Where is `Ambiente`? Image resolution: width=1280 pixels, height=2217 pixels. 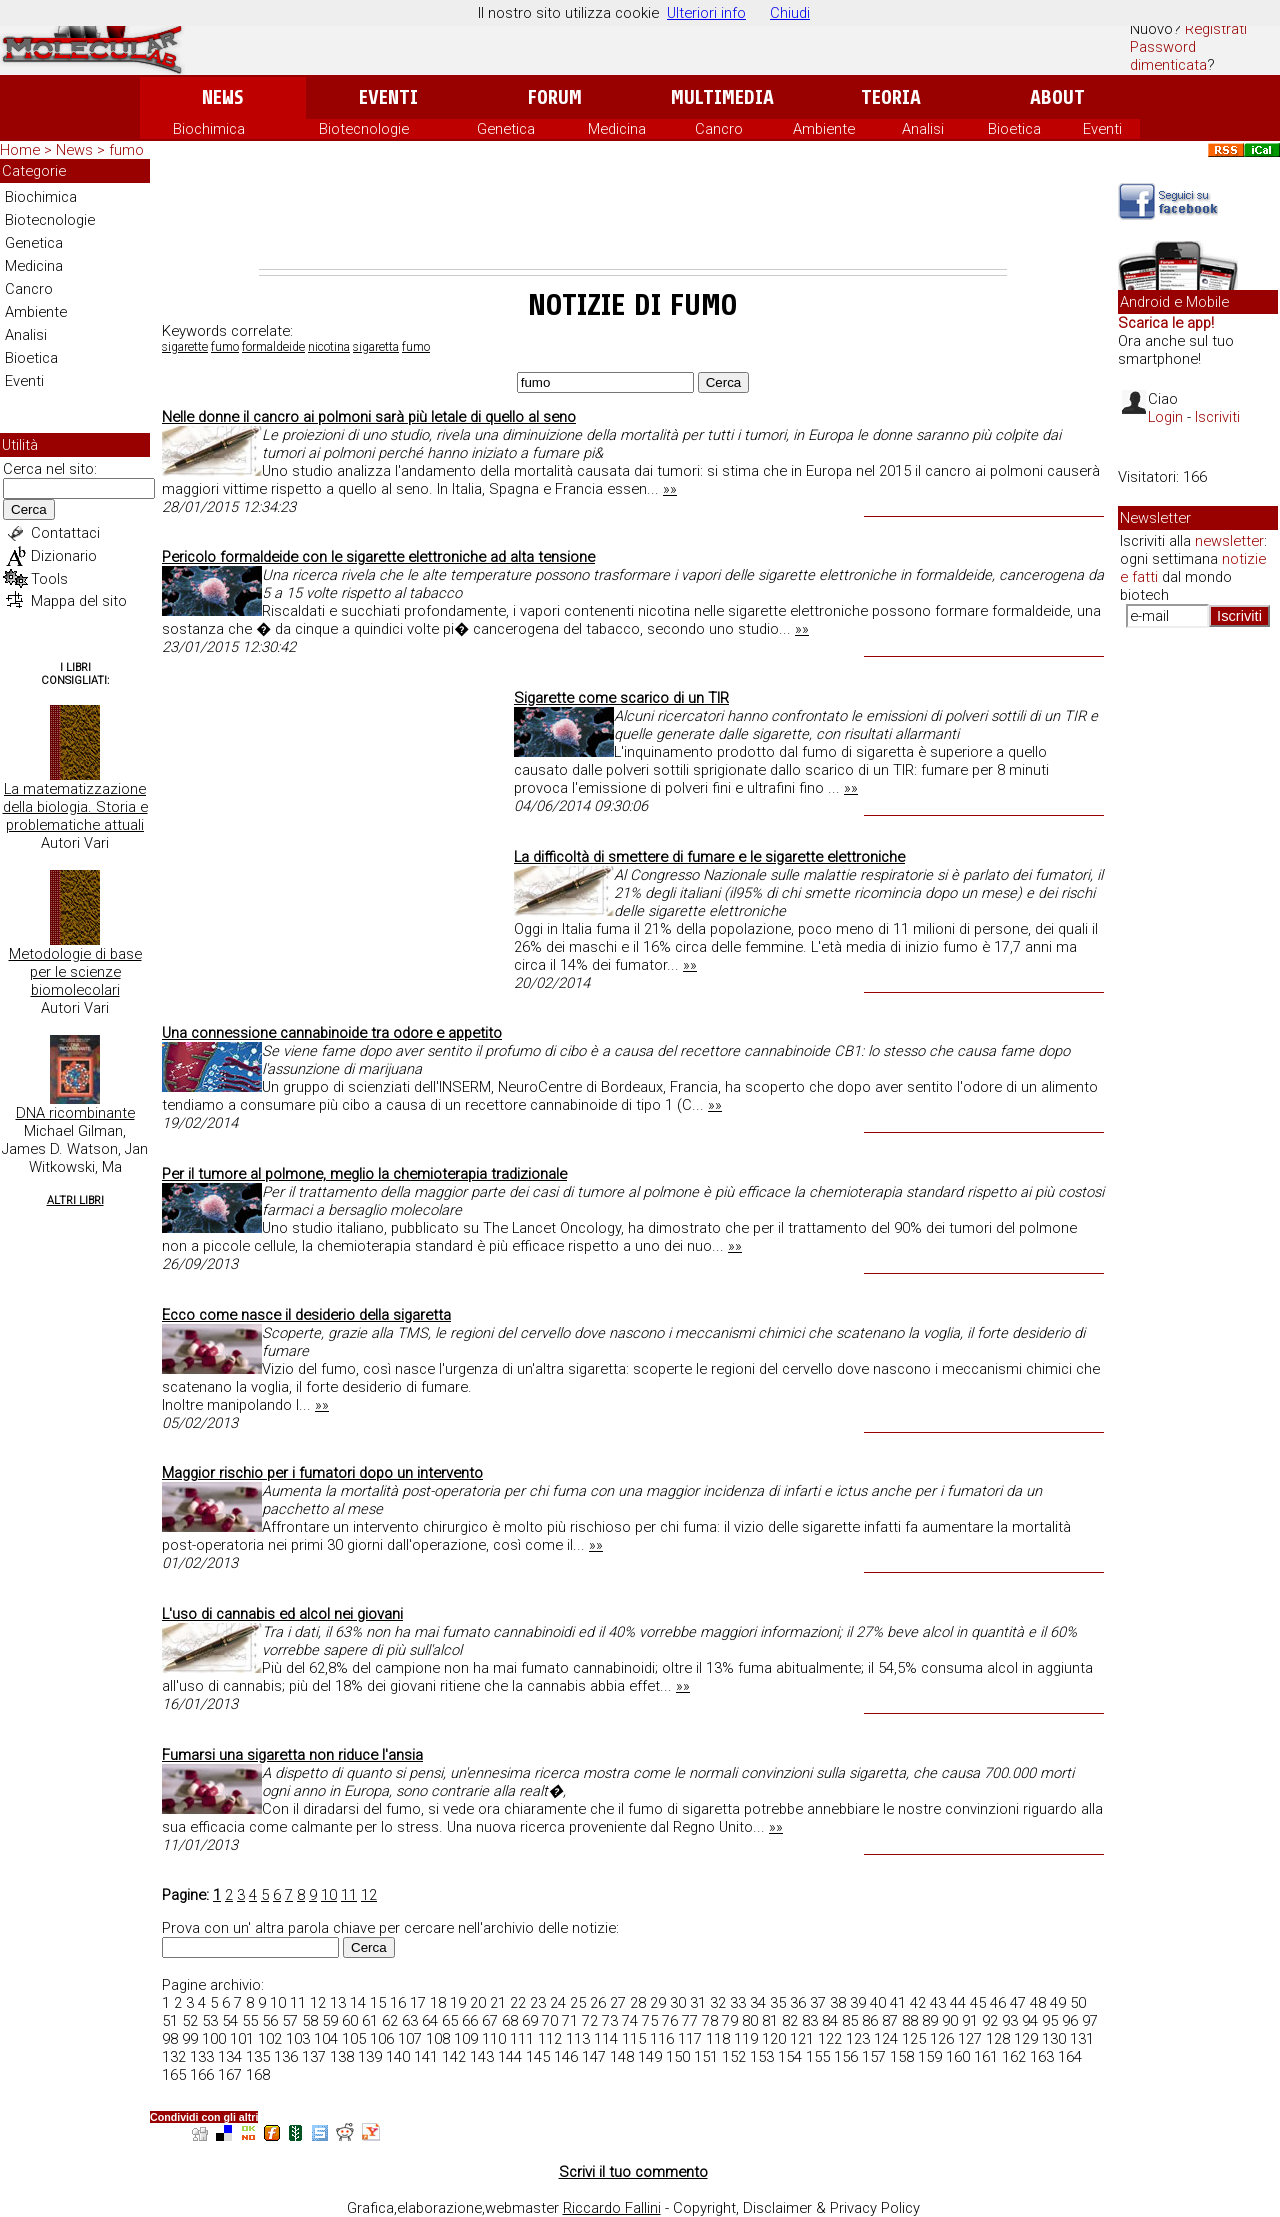 Ambiente is located at coordinates (824, 129).